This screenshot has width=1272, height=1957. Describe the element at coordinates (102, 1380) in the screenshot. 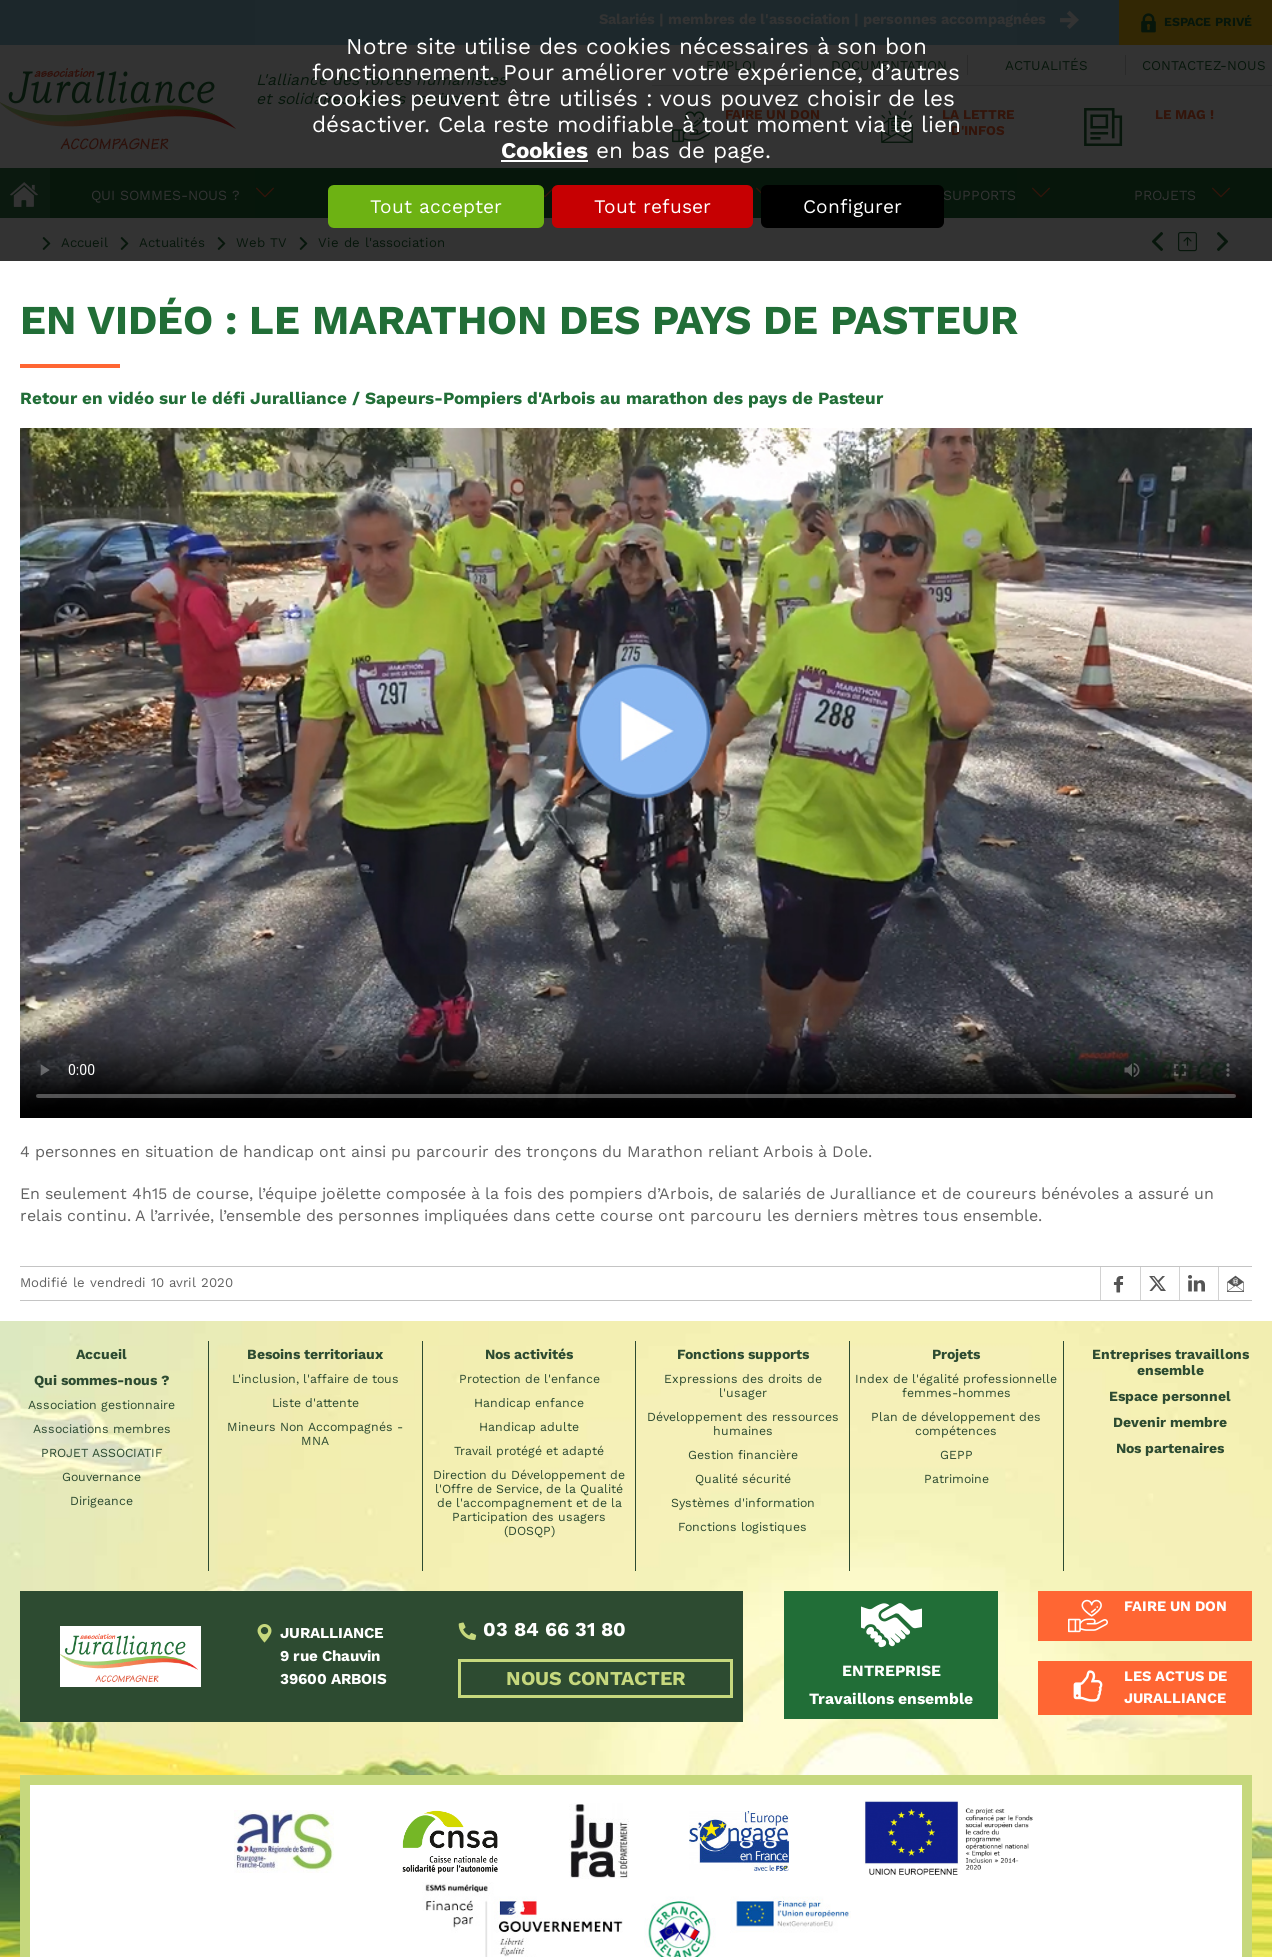

I see `Qui sommes-nous ?` at that location.